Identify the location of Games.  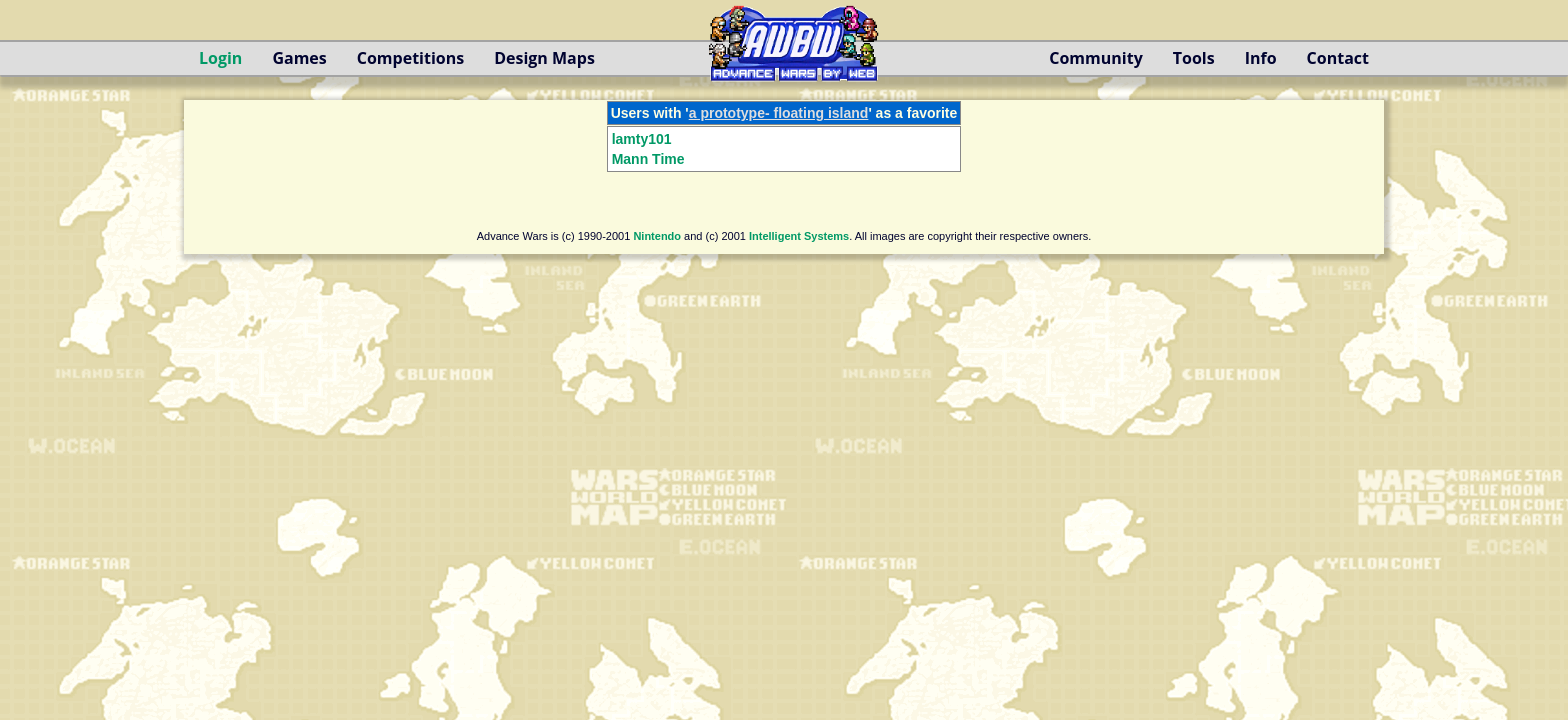
(299, 58).